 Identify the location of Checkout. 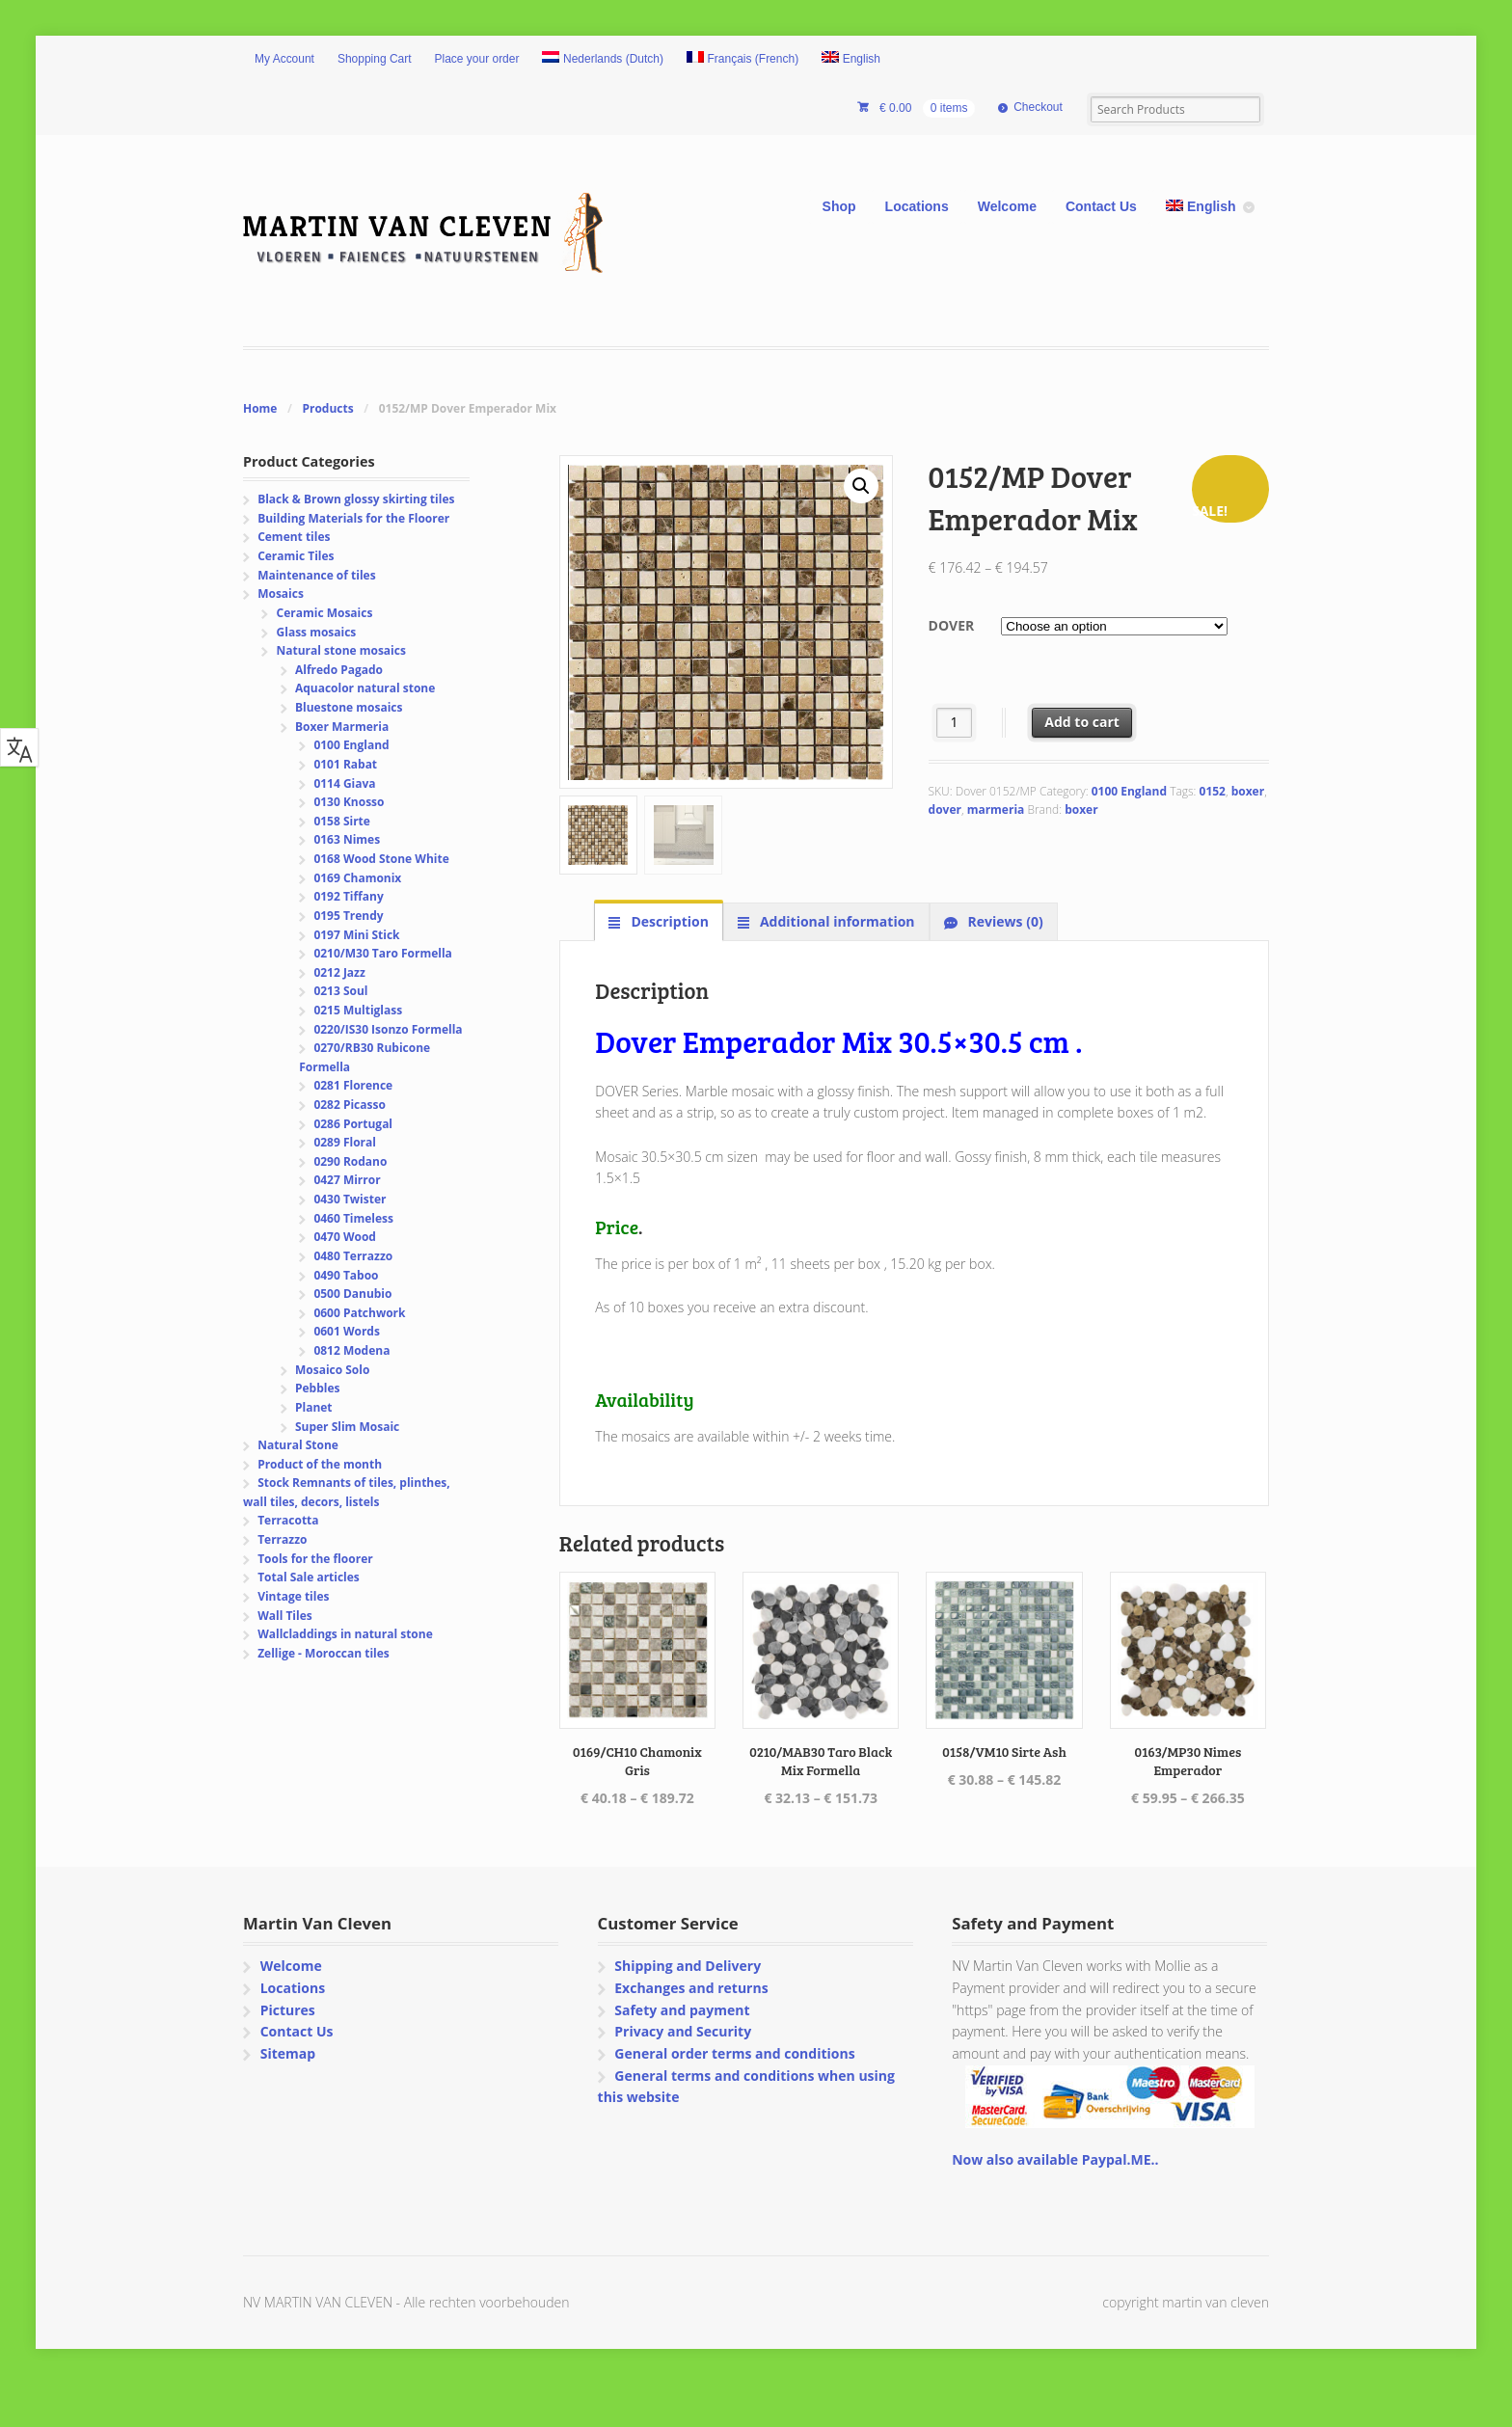
(1038, 107).